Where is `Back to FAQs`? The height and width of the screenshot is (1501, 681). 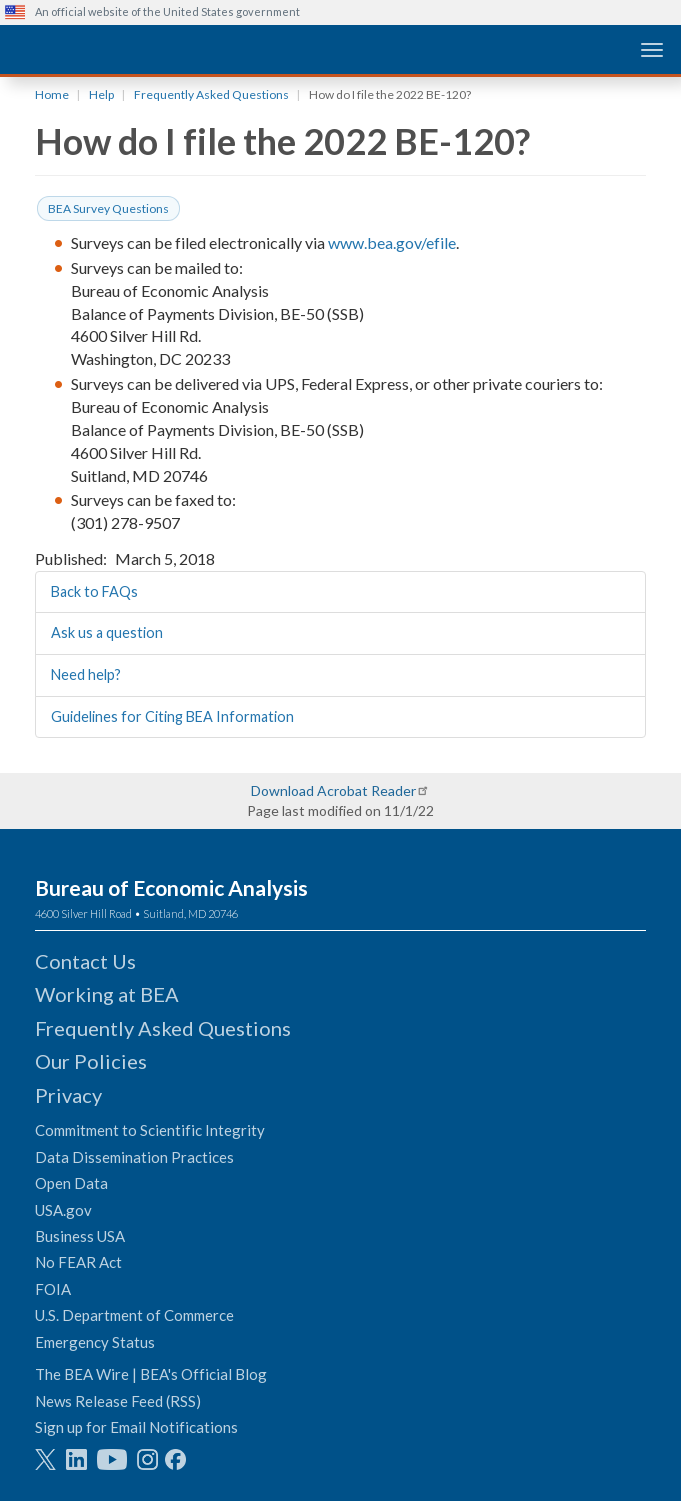 Back to FAQs is located at coordinates (94, 591).